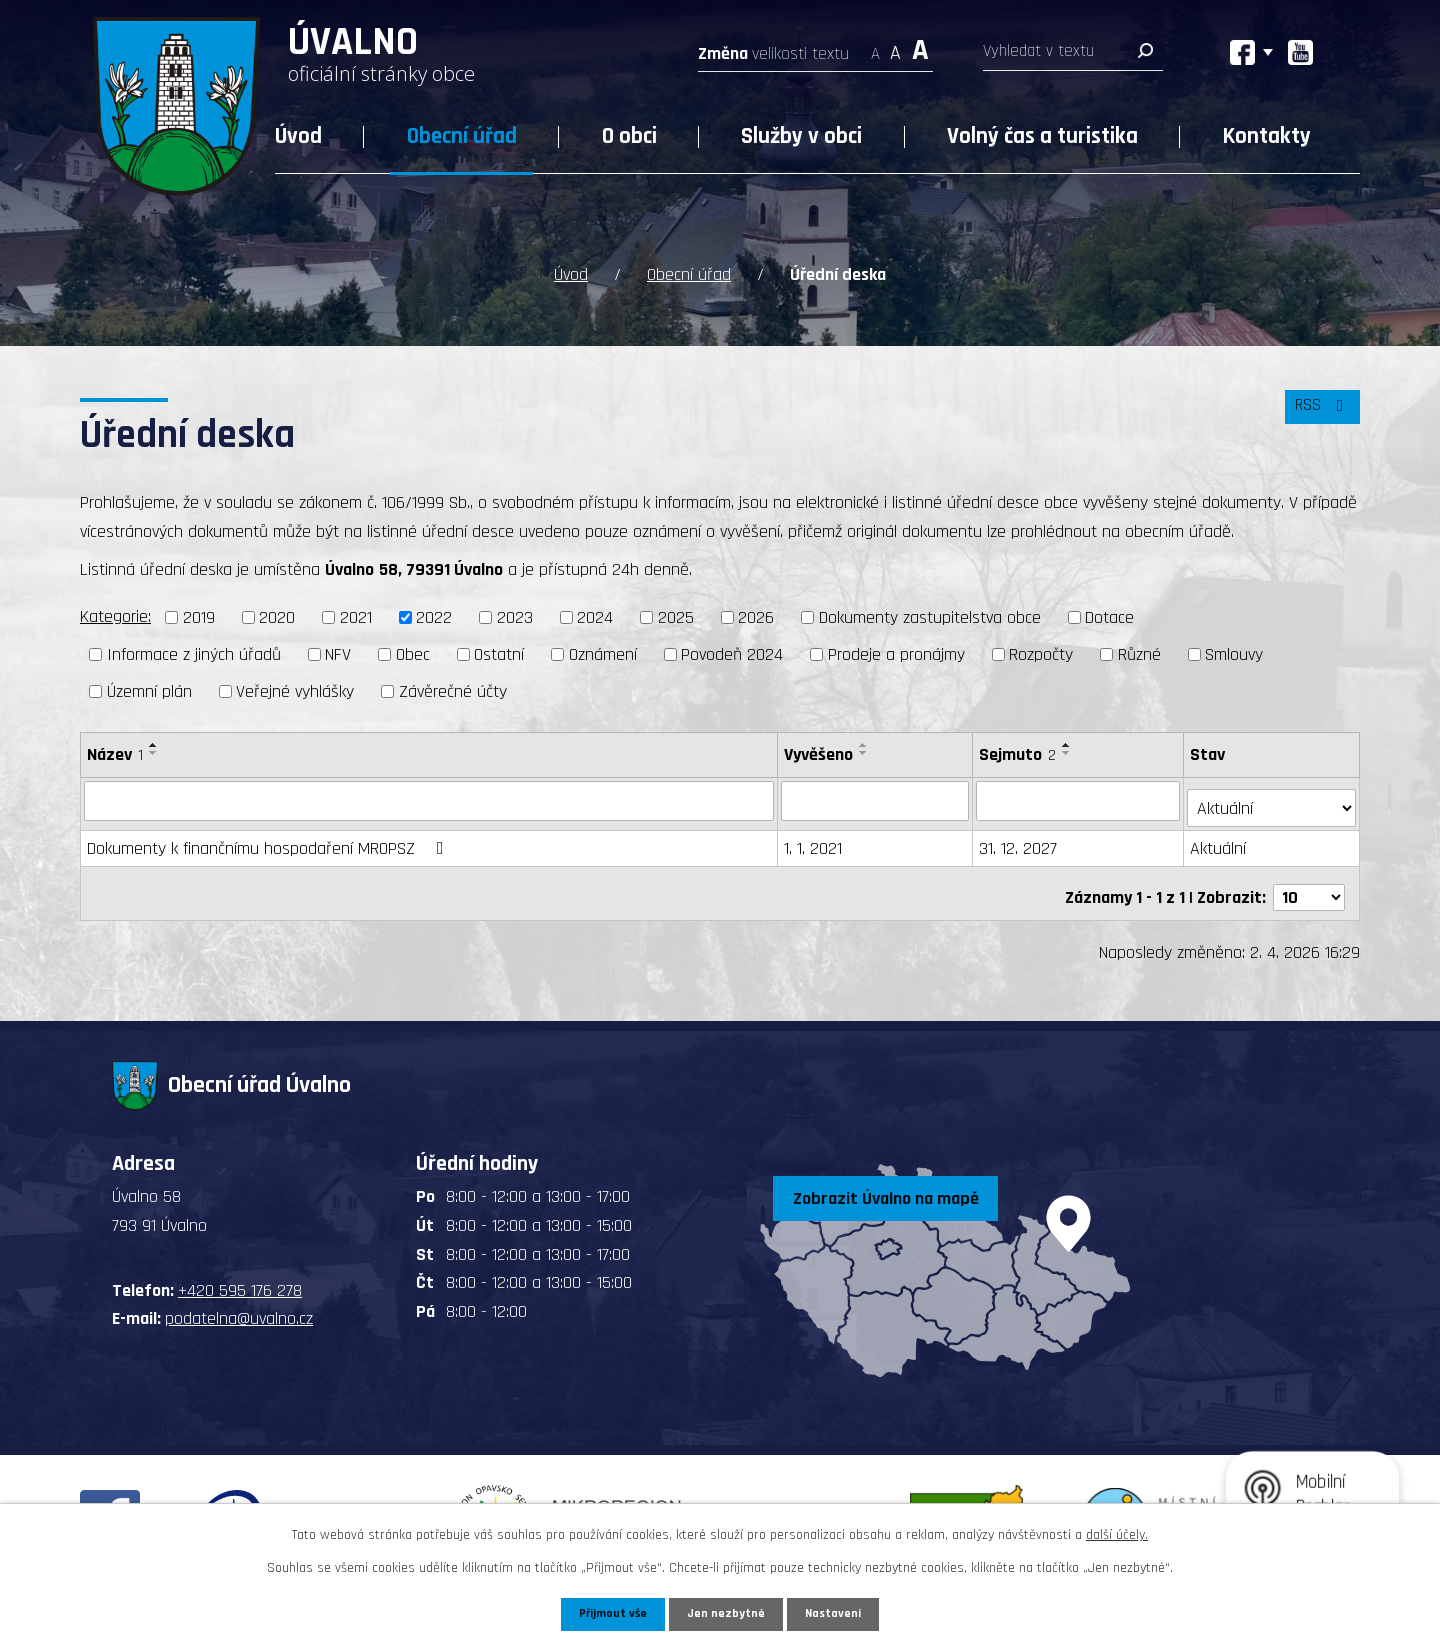  What do you see at coordinates (608, 1613) in the screenshot?
I see `Přijmout vše` at bounding box center [608, 1613].